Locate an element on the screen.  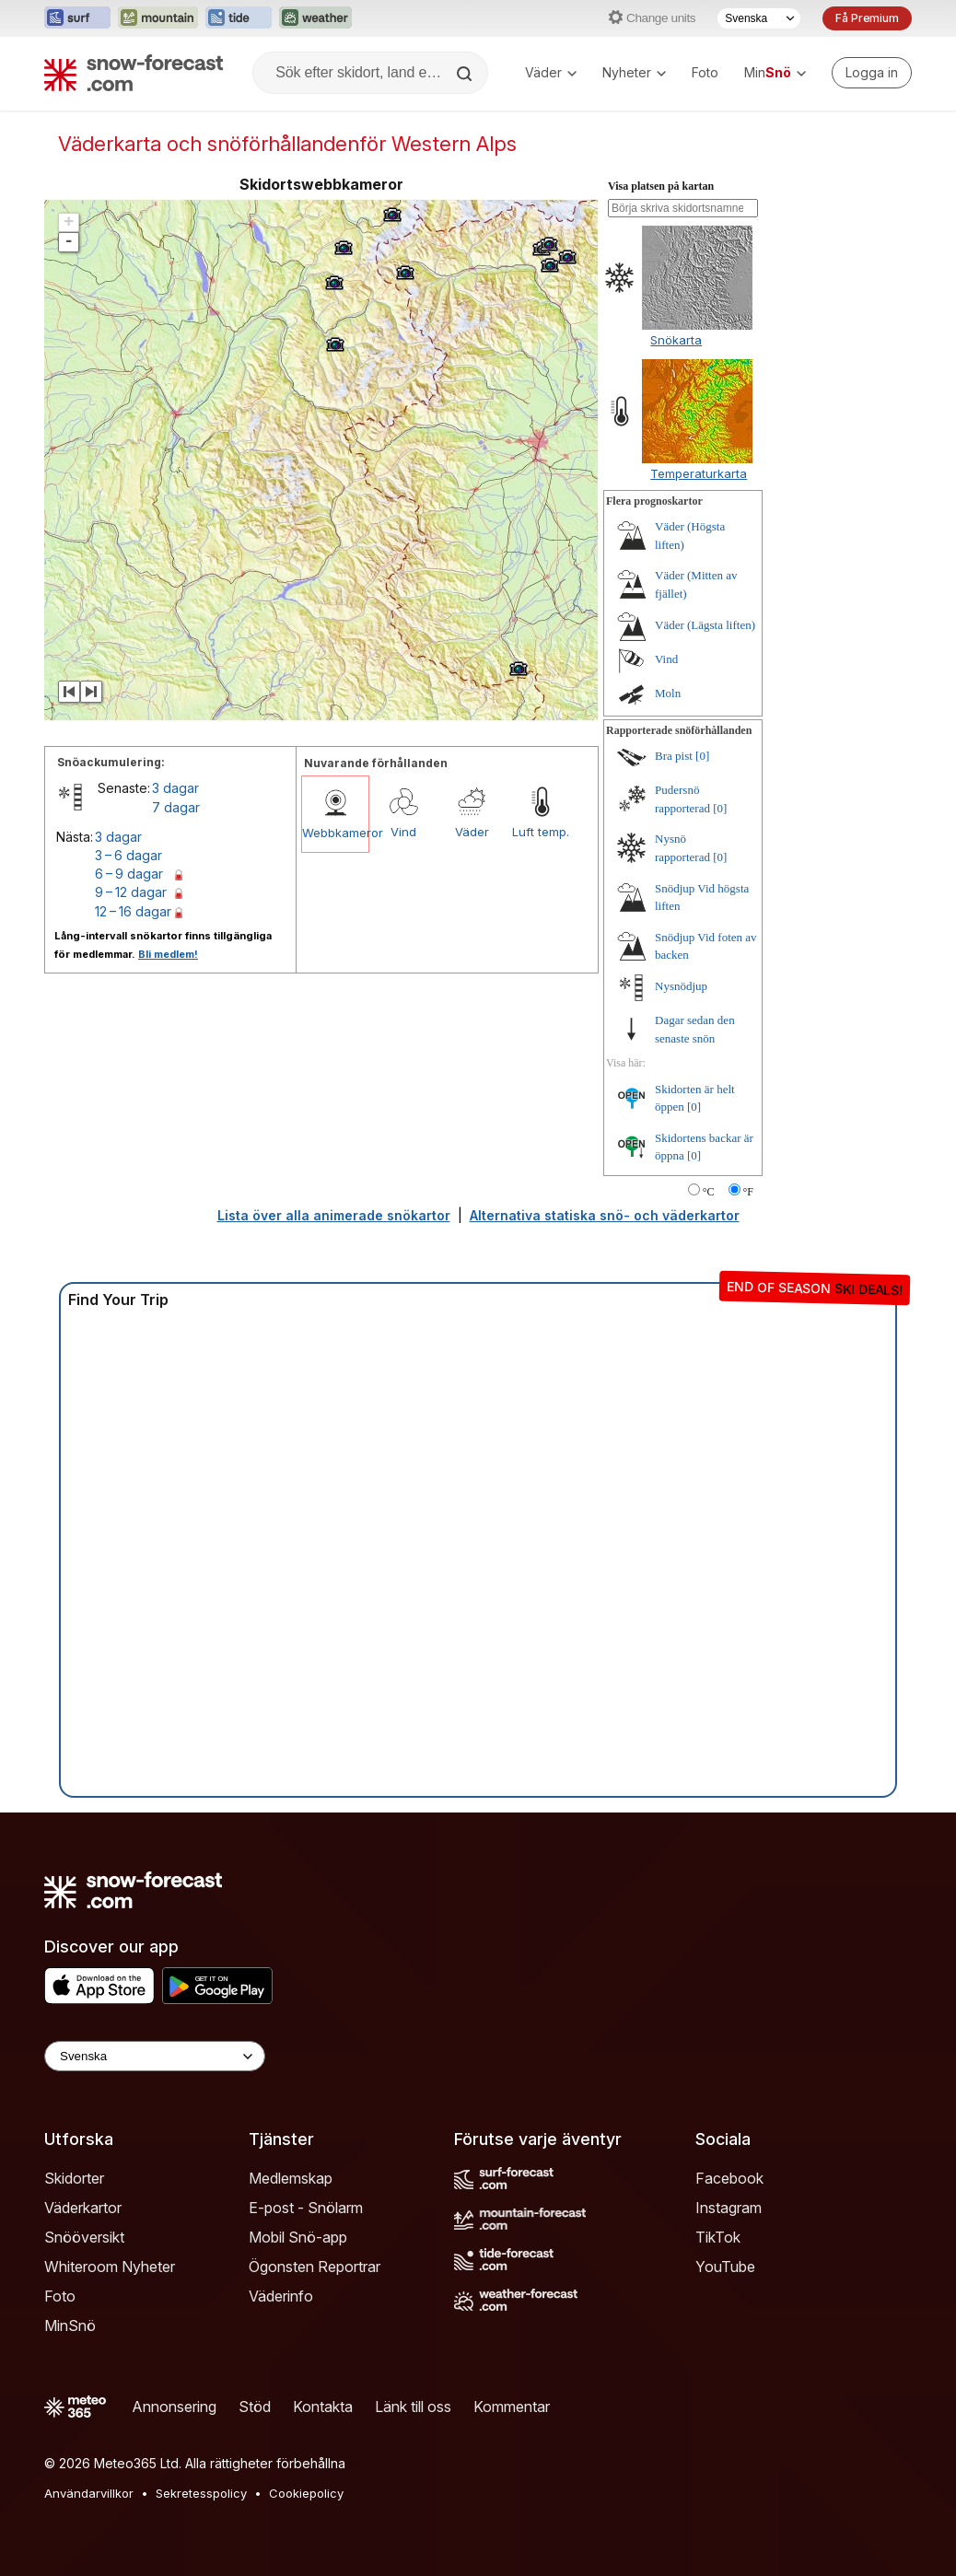
°C is located at coordinates (709, 1191).